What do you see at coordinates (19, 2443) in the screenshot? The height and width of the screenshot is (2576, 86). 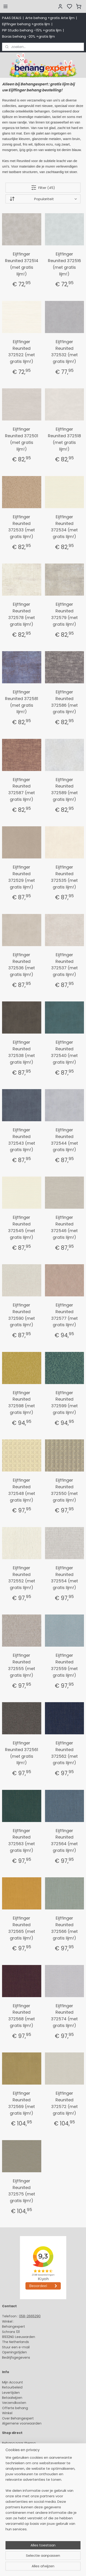 I see `Behang naar thema` at bounding box center [19, 2443].